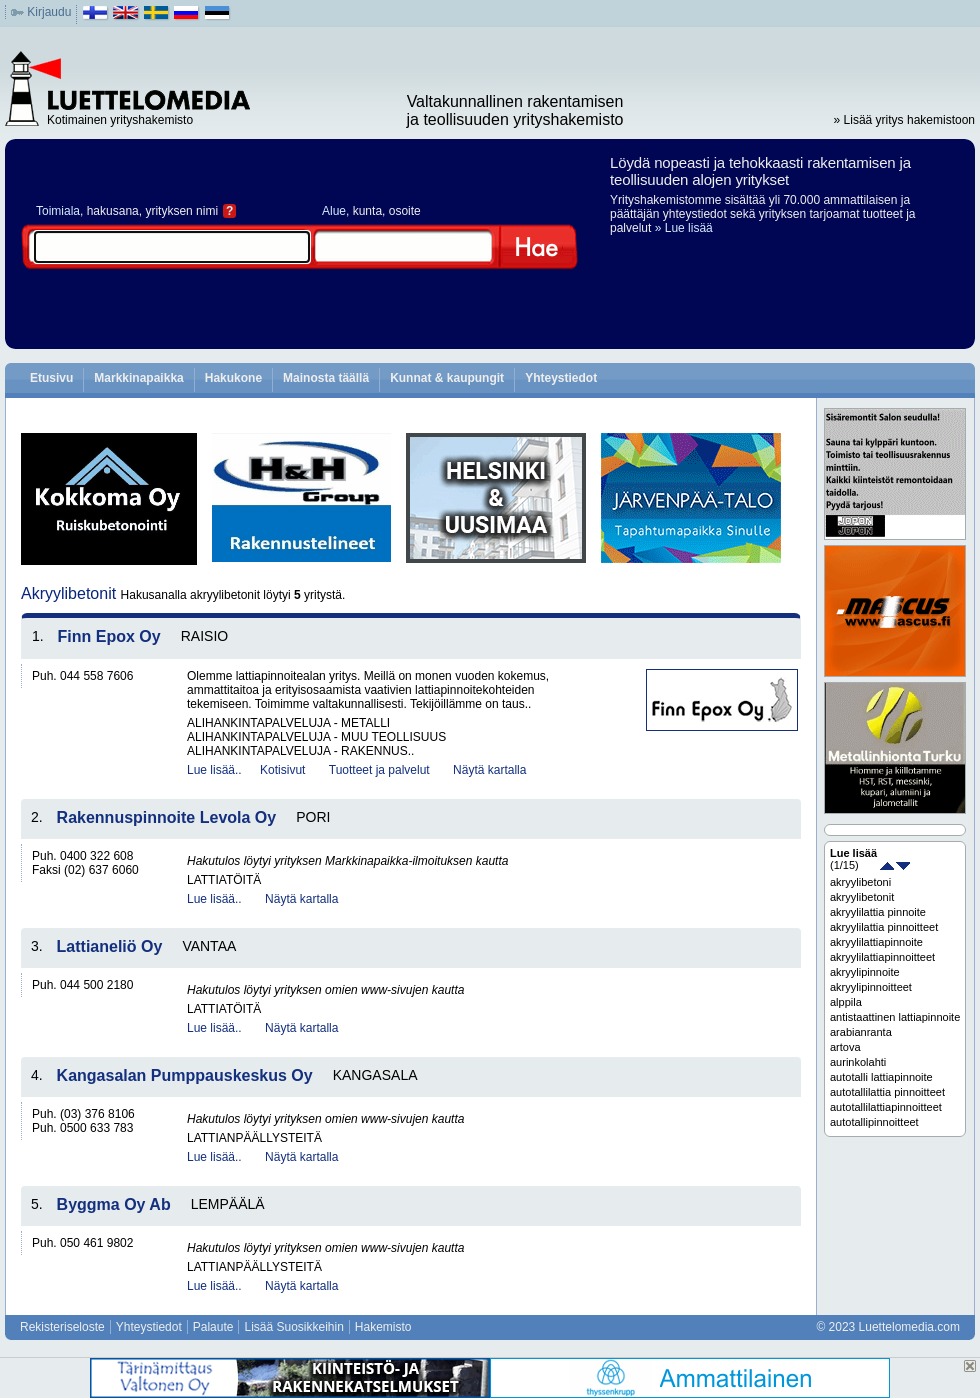 Image resolution: width=980 pixels, height=1398 pixels. Describe the element at coordinates (887, 1092) in the screenshot. I see `autotallilattia pinnoitteet` at that location.